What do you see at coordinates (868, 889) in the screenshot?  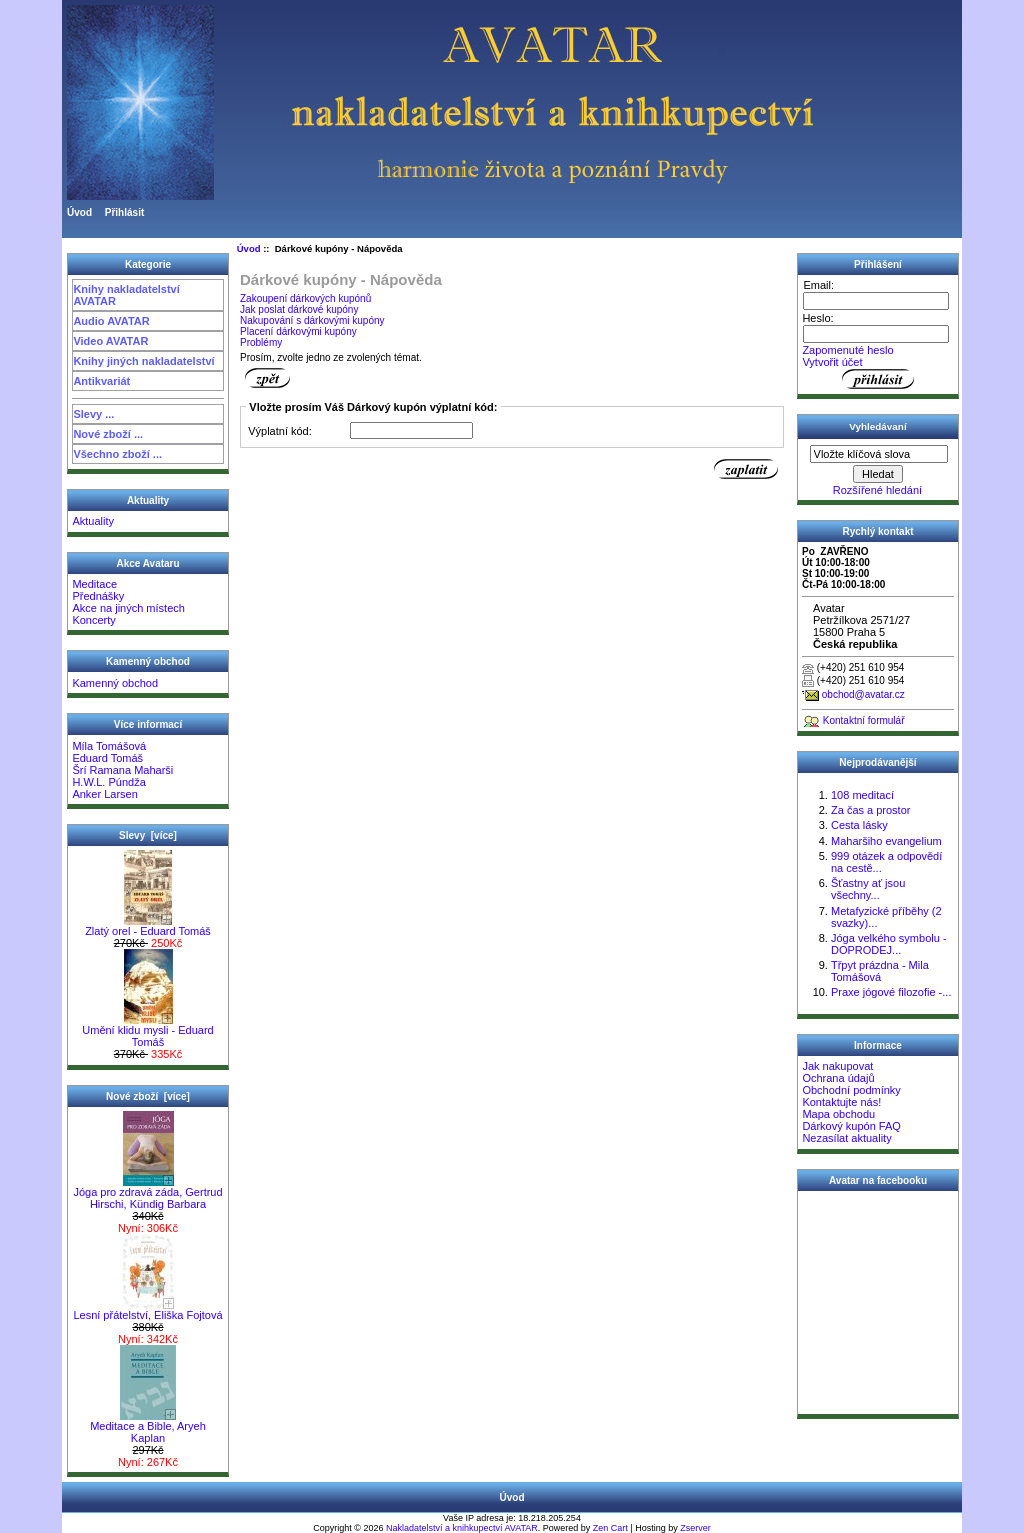 I see `Šťastny ať jsou všechny...` at bounding box center [868, 889].